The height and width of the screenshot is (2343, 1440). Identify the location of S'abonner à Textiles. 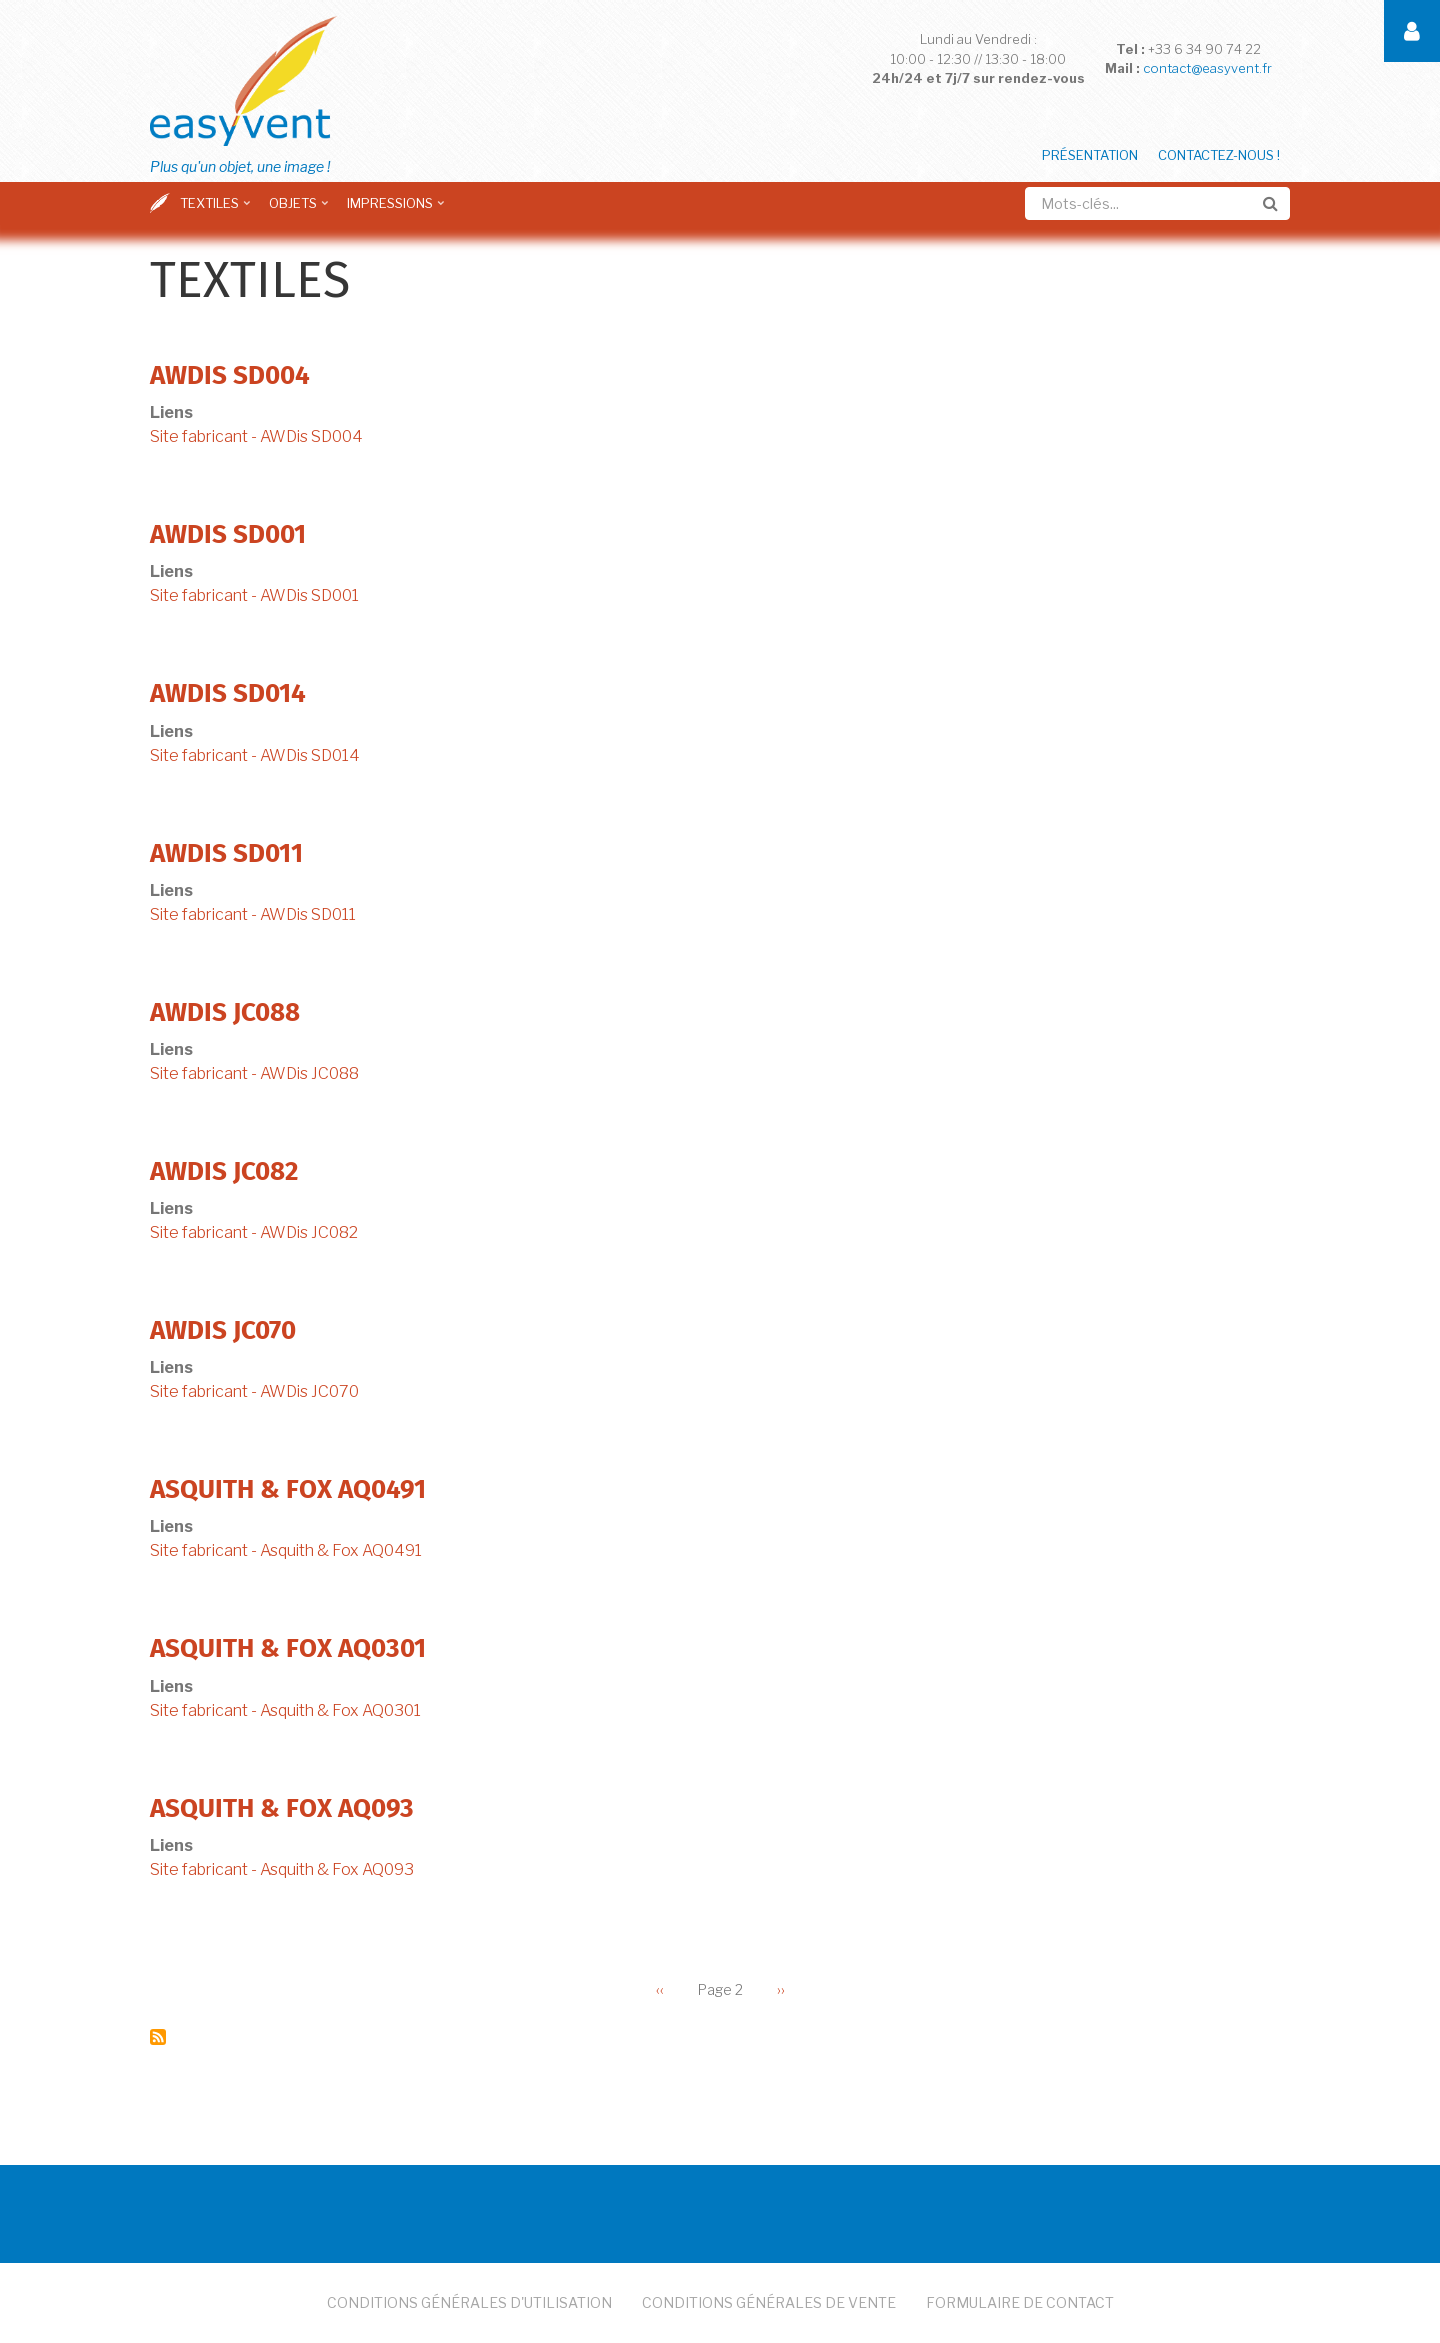
(158, 2037).